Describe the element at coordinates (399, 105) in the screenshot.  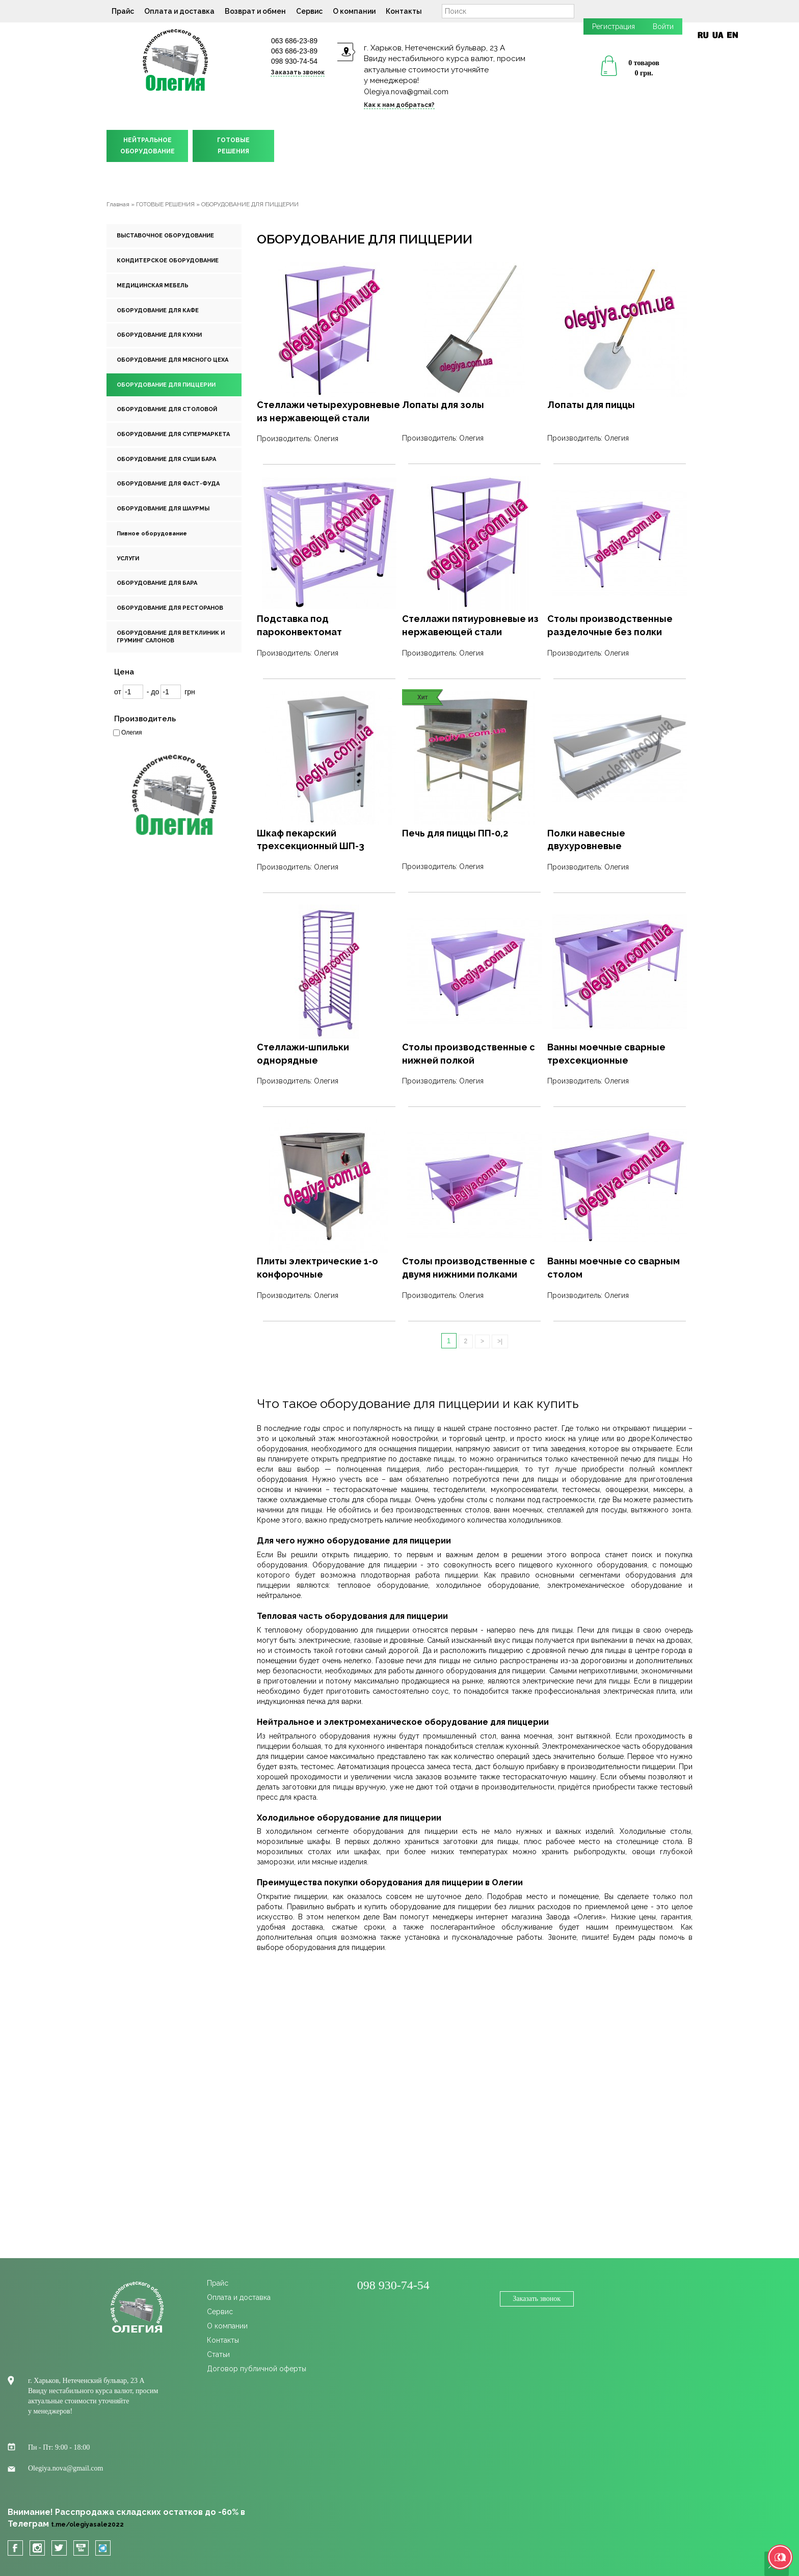
I see `Как к нам добраться?` at that location.